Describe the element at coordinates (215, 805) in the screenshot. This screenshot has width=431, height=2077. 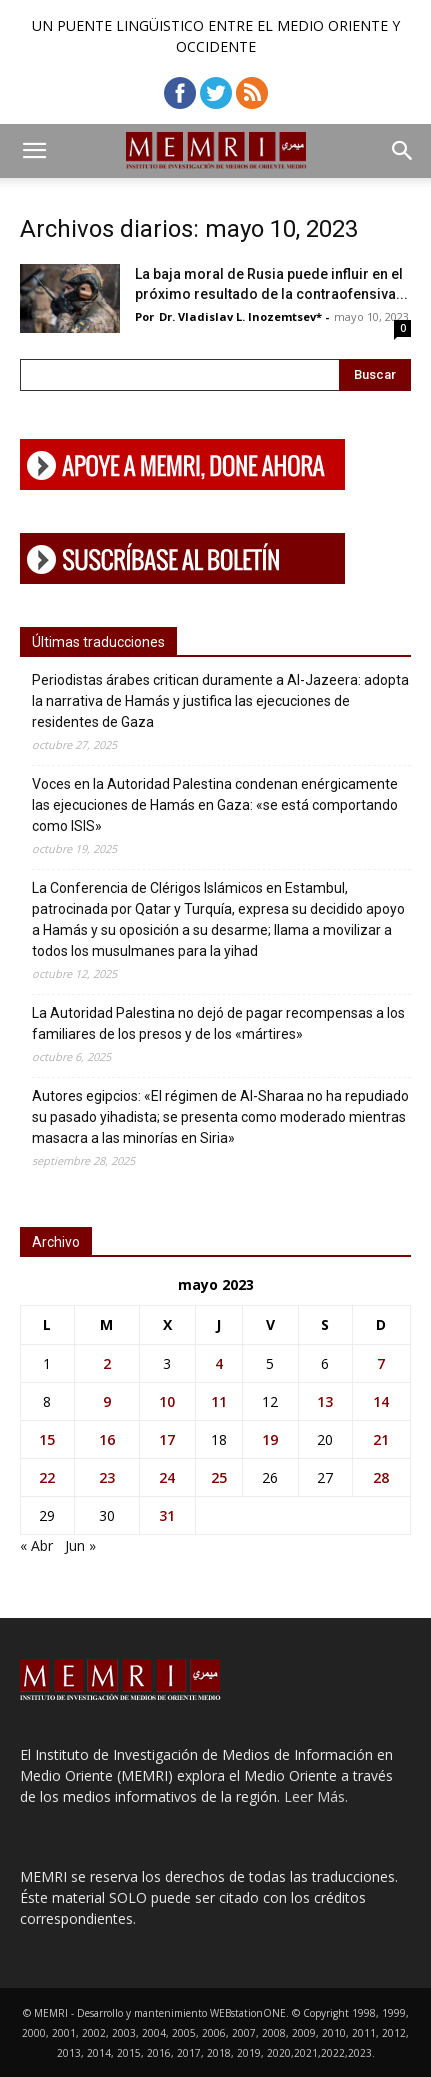
I see `Voces en la Autoridad Palestina condenan enérgicamente las ejecuciones de Hamás en Gaza: «se está comportando como ISIS»` at that location.